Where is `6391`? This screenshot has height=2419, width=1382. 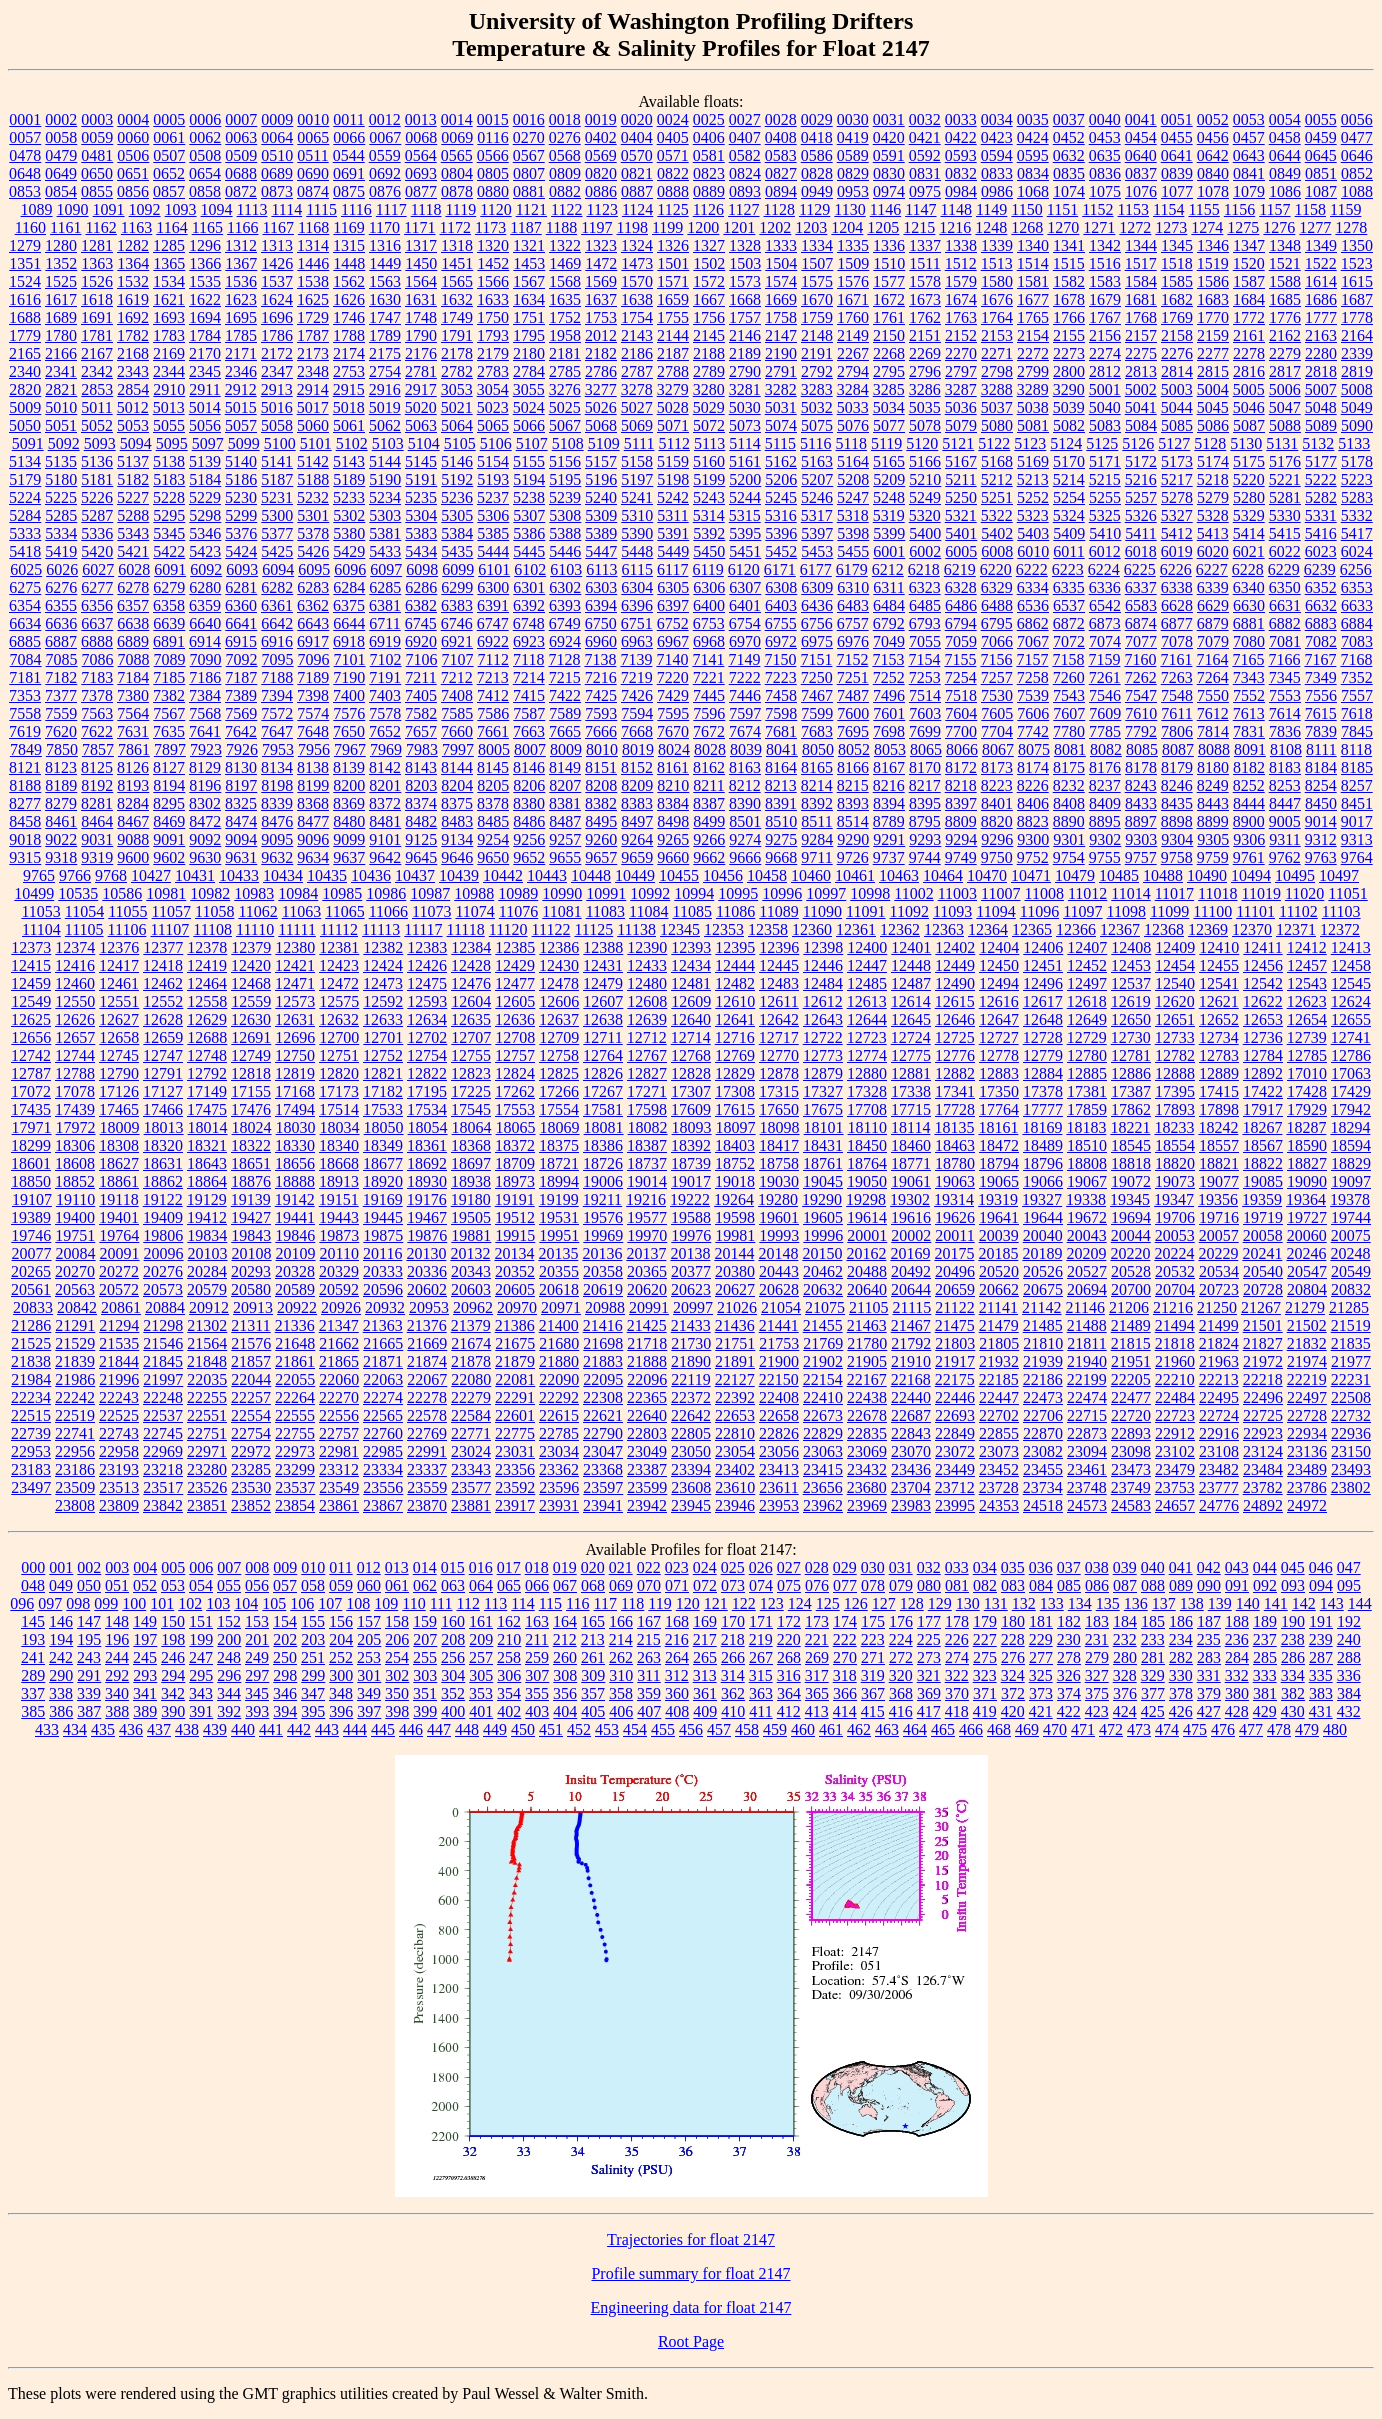 6391 is located at coordinates (493, 605).